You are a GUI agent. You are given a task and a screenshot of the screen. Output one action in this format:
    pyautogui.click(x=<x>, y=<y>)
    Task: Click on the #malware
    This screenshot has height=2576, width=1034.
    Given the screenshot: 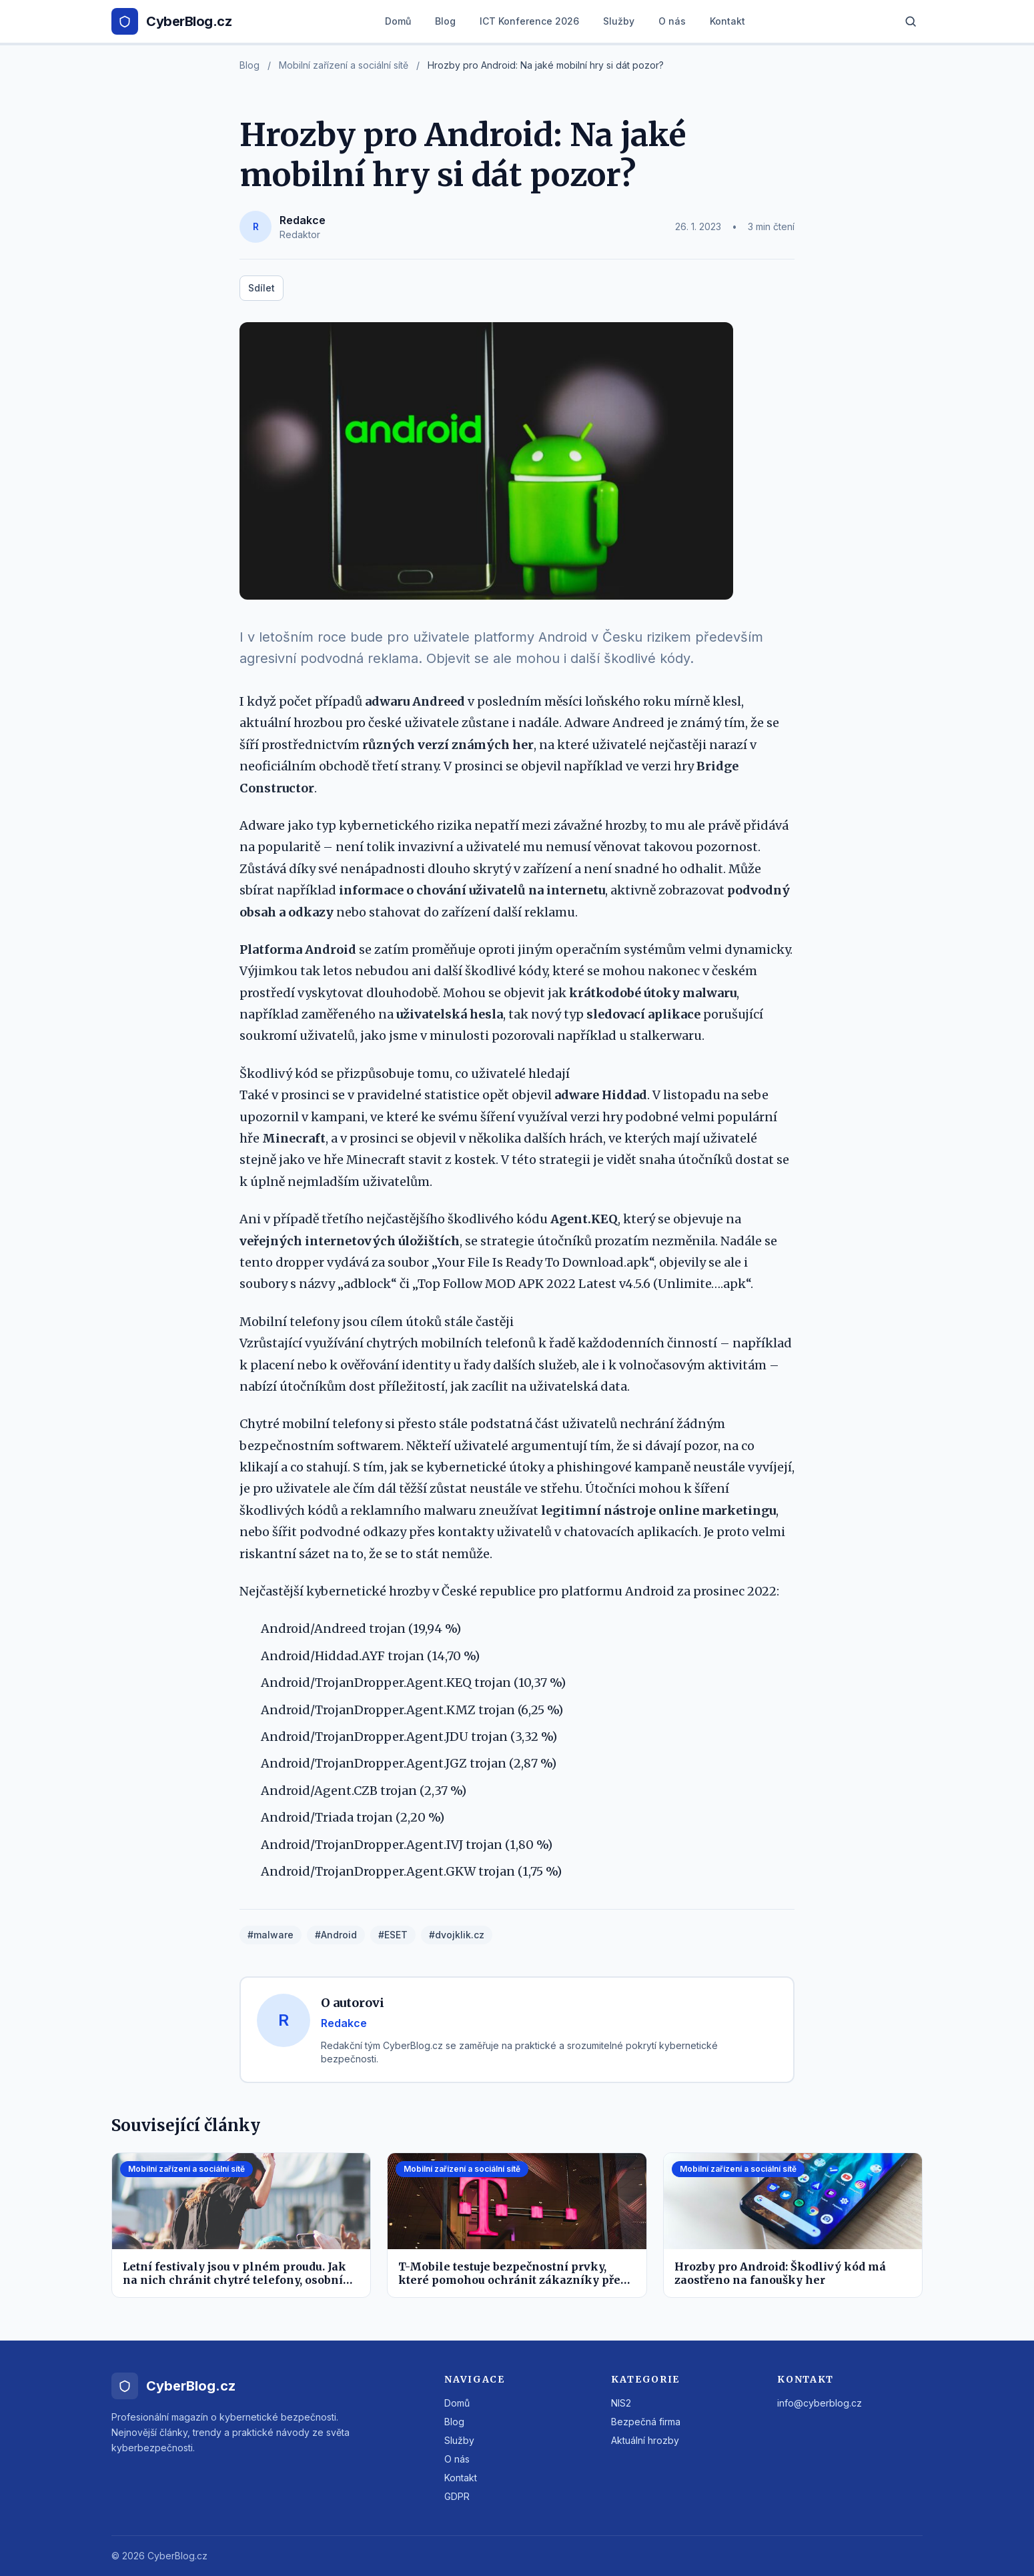 What is the action you would take?
    pyautogui.click(x=270, y=1934)
    